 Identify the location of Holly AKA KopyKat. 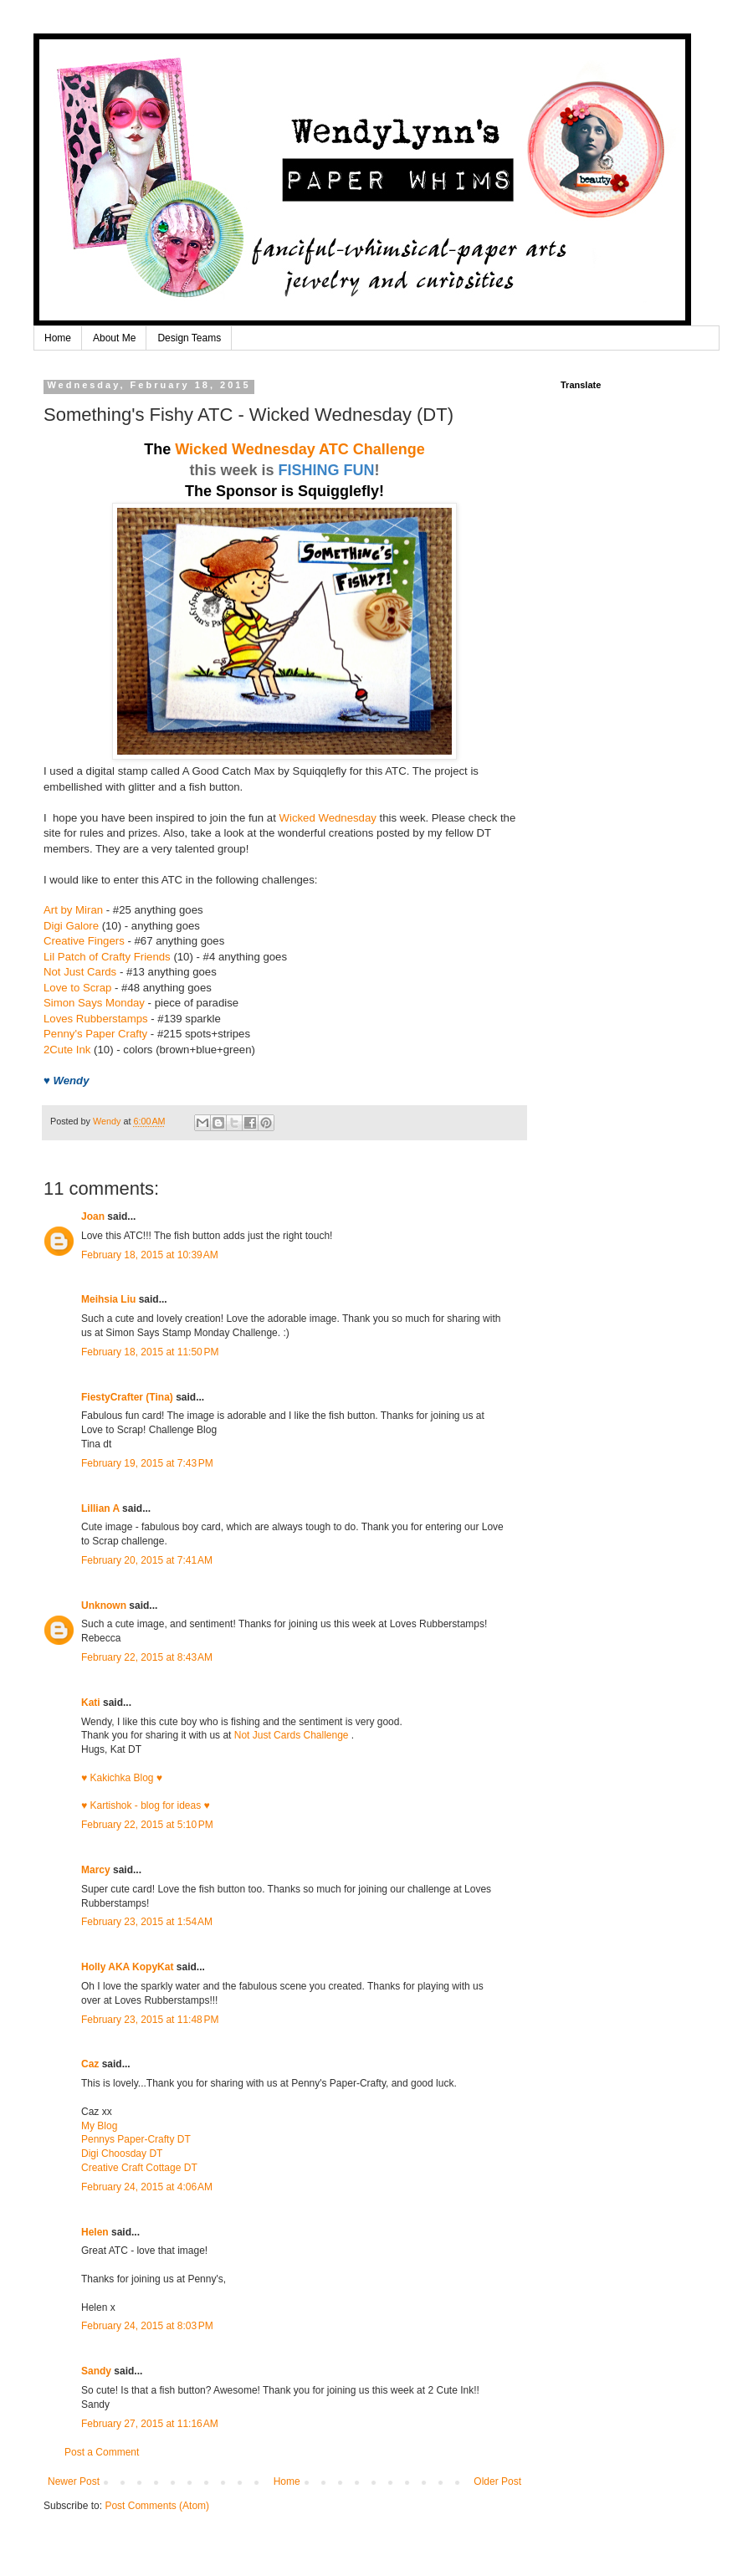
(127, 1967).